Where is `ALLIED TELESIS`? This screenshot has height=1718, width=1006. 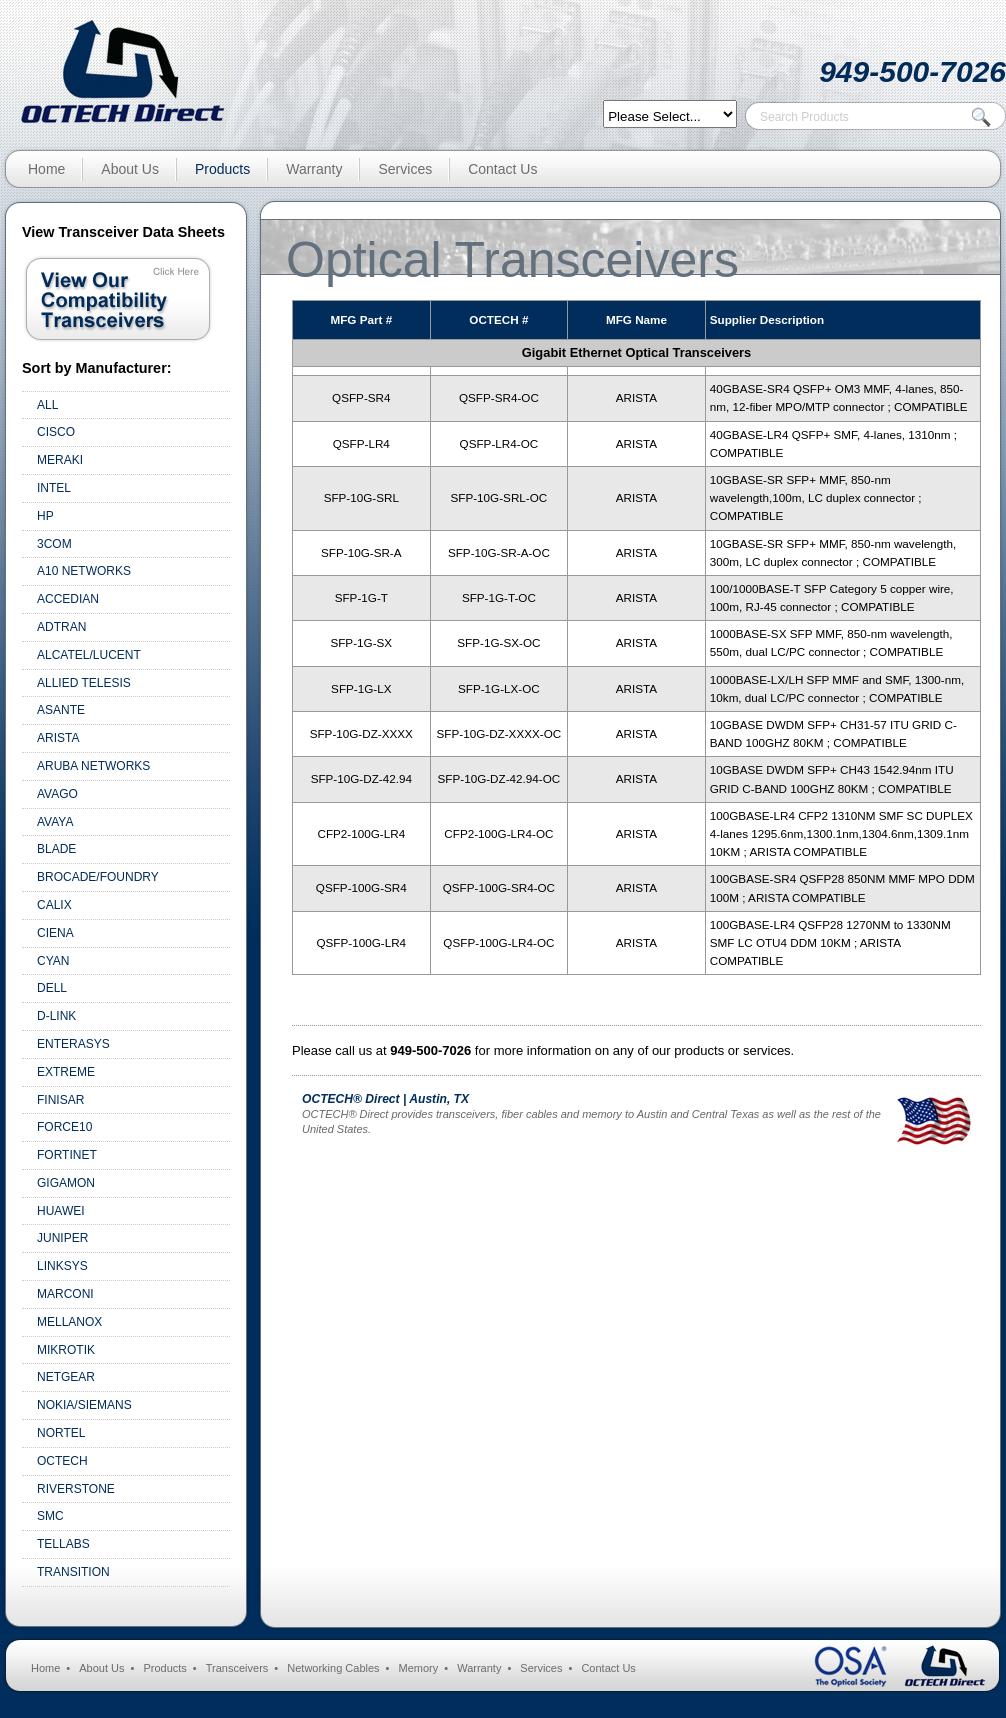
ALLIED TELESIS is located at coordinates (84, 683).